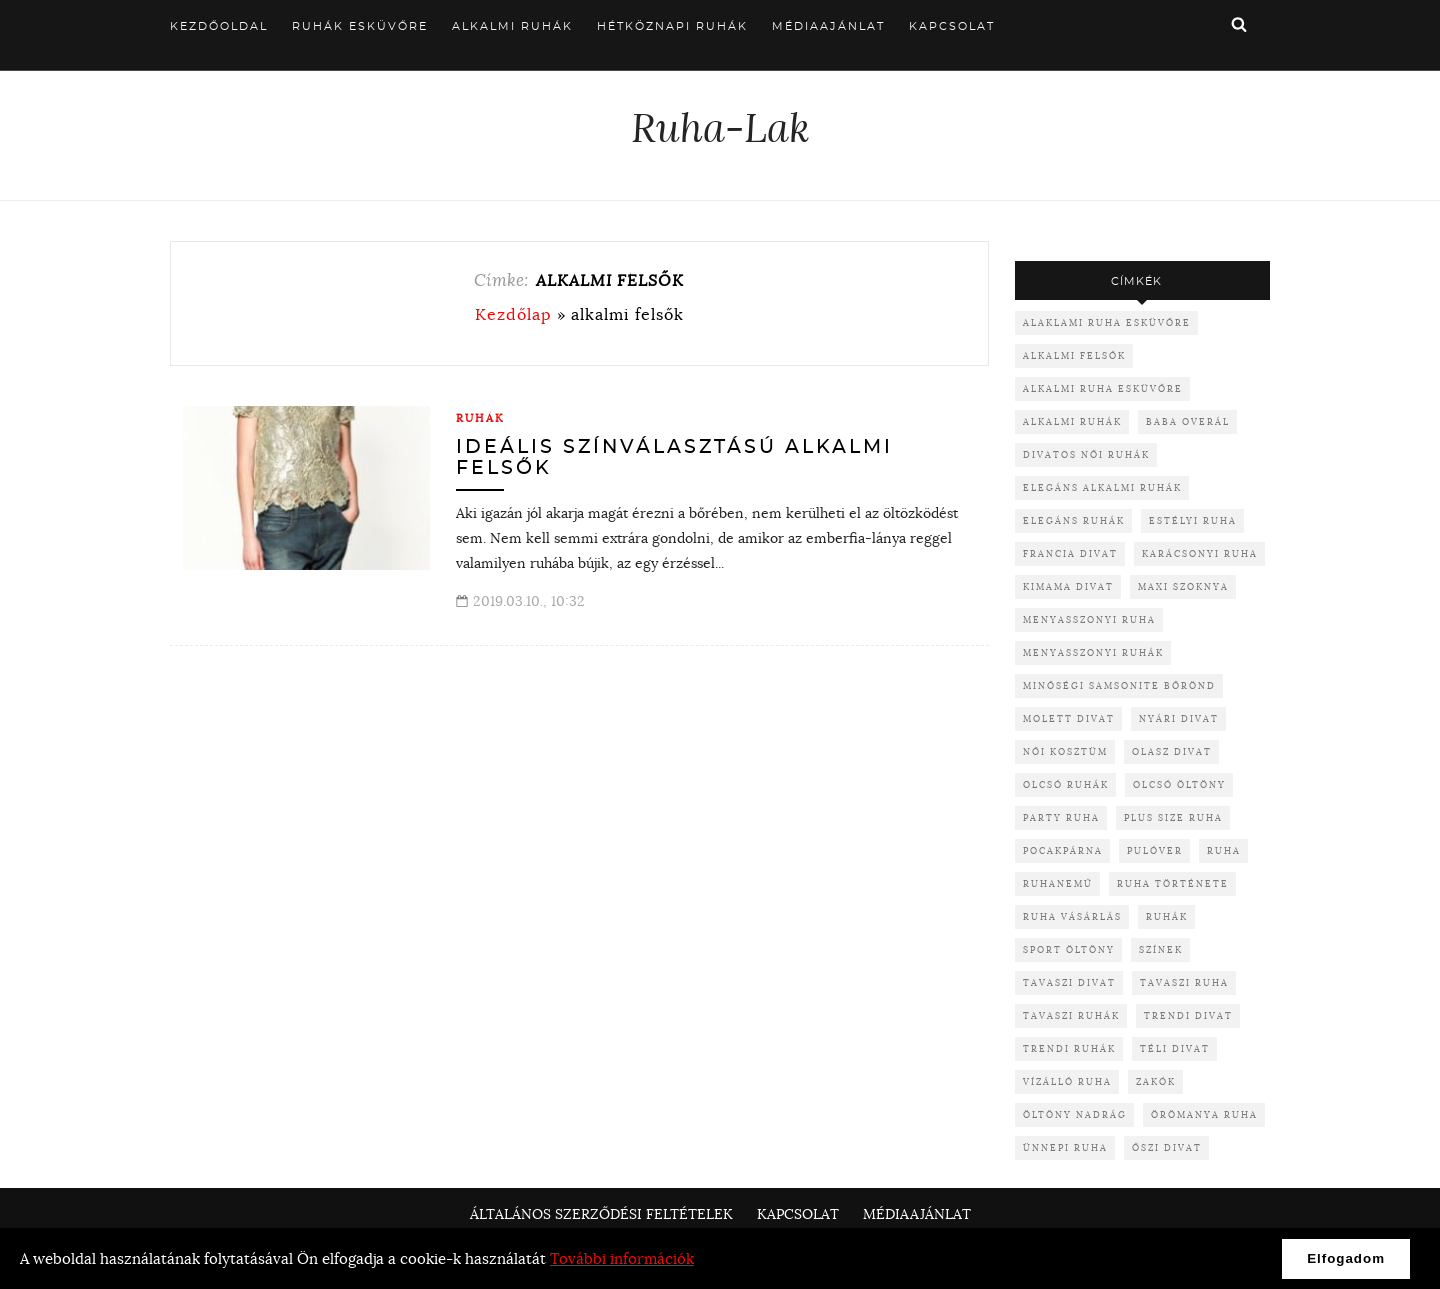 Image resolution: width=1440 pixels, height=1289 pixels. Describe the element at coordinates (1069, 949) in the screenshot. I see `sport öltöny` at that location.